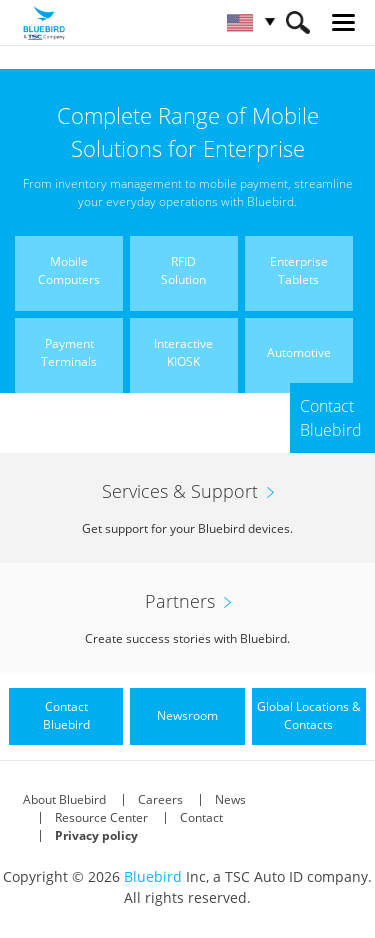 This screenshot has width=375, height=938. Describe the element at coordinates (64, 799) in the screenshot. I see `About Bluebird` at that location.